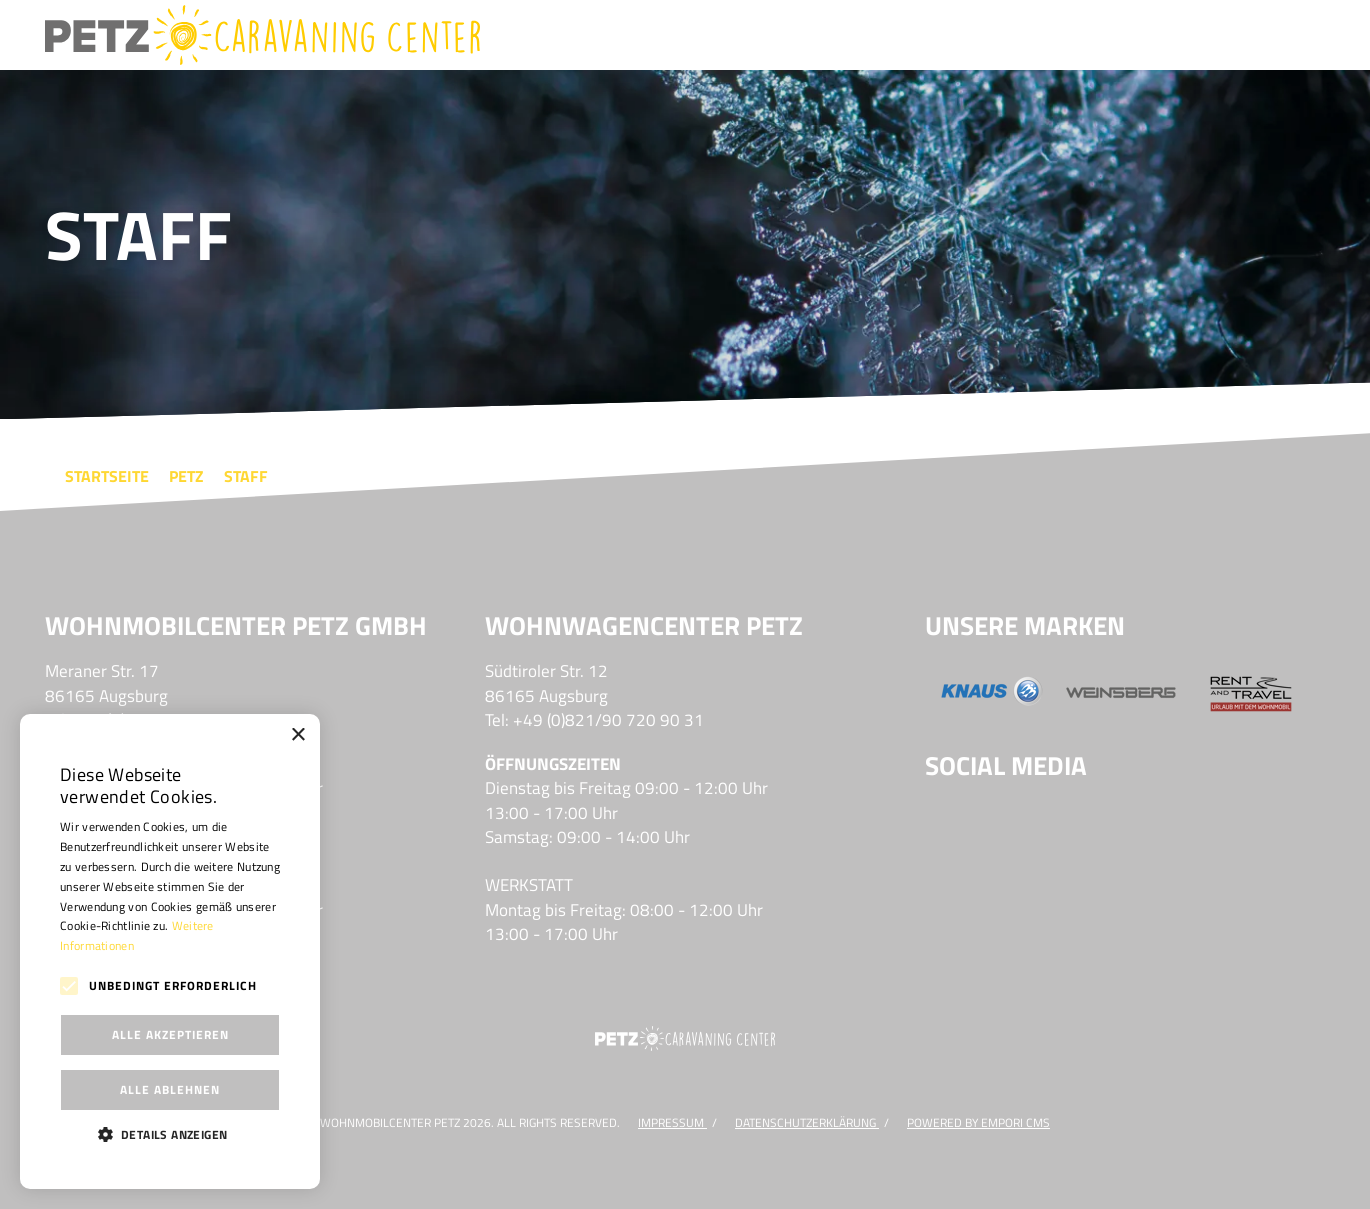 This screenshot has height=1209, width=1370. I want to click on DATENSCHUTZERKLÄRUNG, so click(807, 1122).